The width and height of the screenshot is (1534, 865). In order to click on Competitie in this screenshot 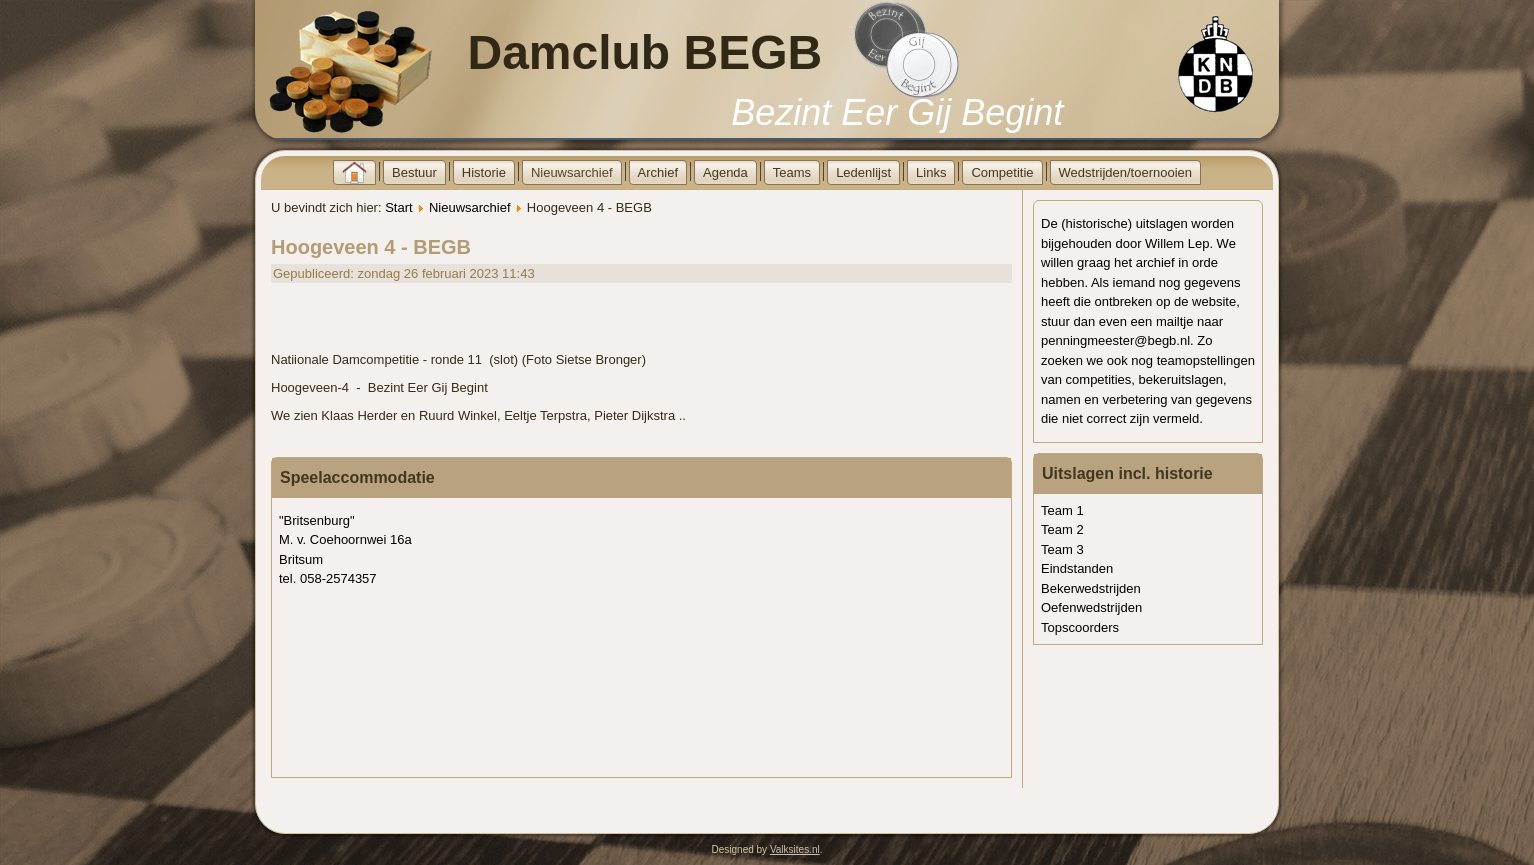, I will do `click(1002, 172)`.